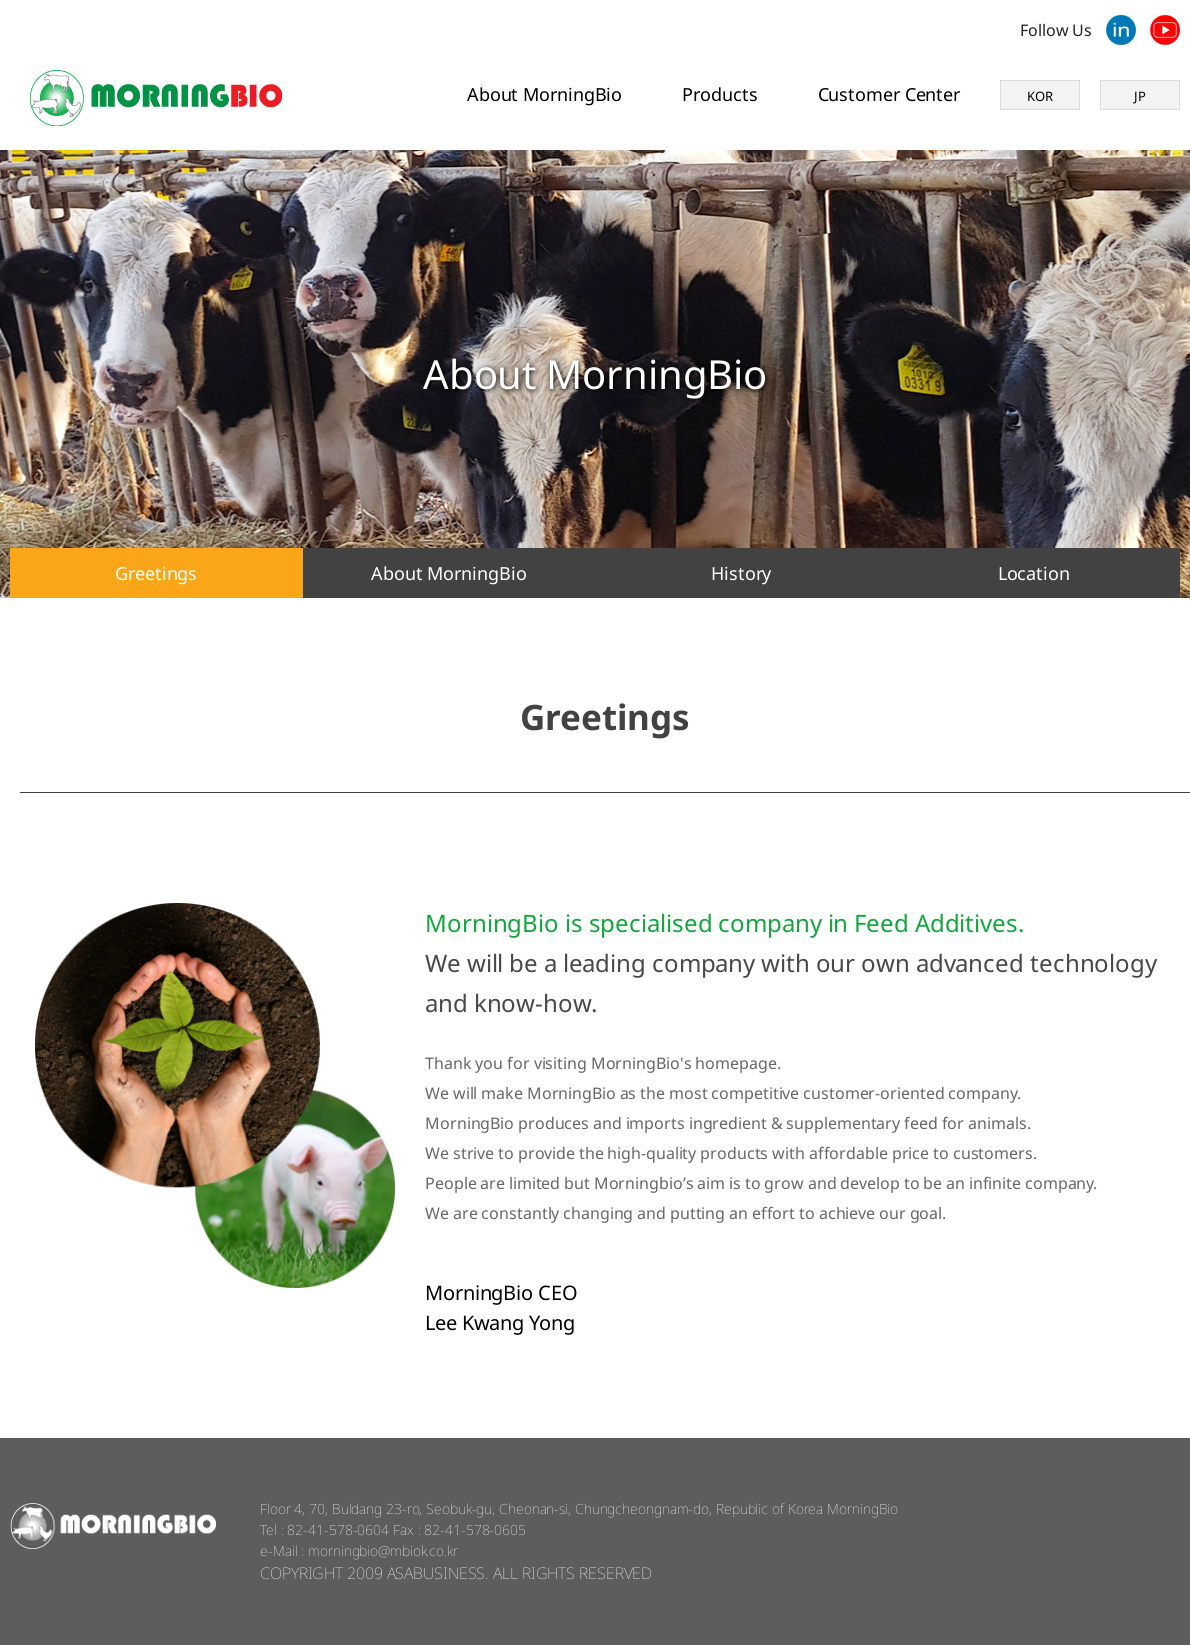 This screenshot has width=1190, height=1645. I want to click on Customer Center, so click(889, 94).